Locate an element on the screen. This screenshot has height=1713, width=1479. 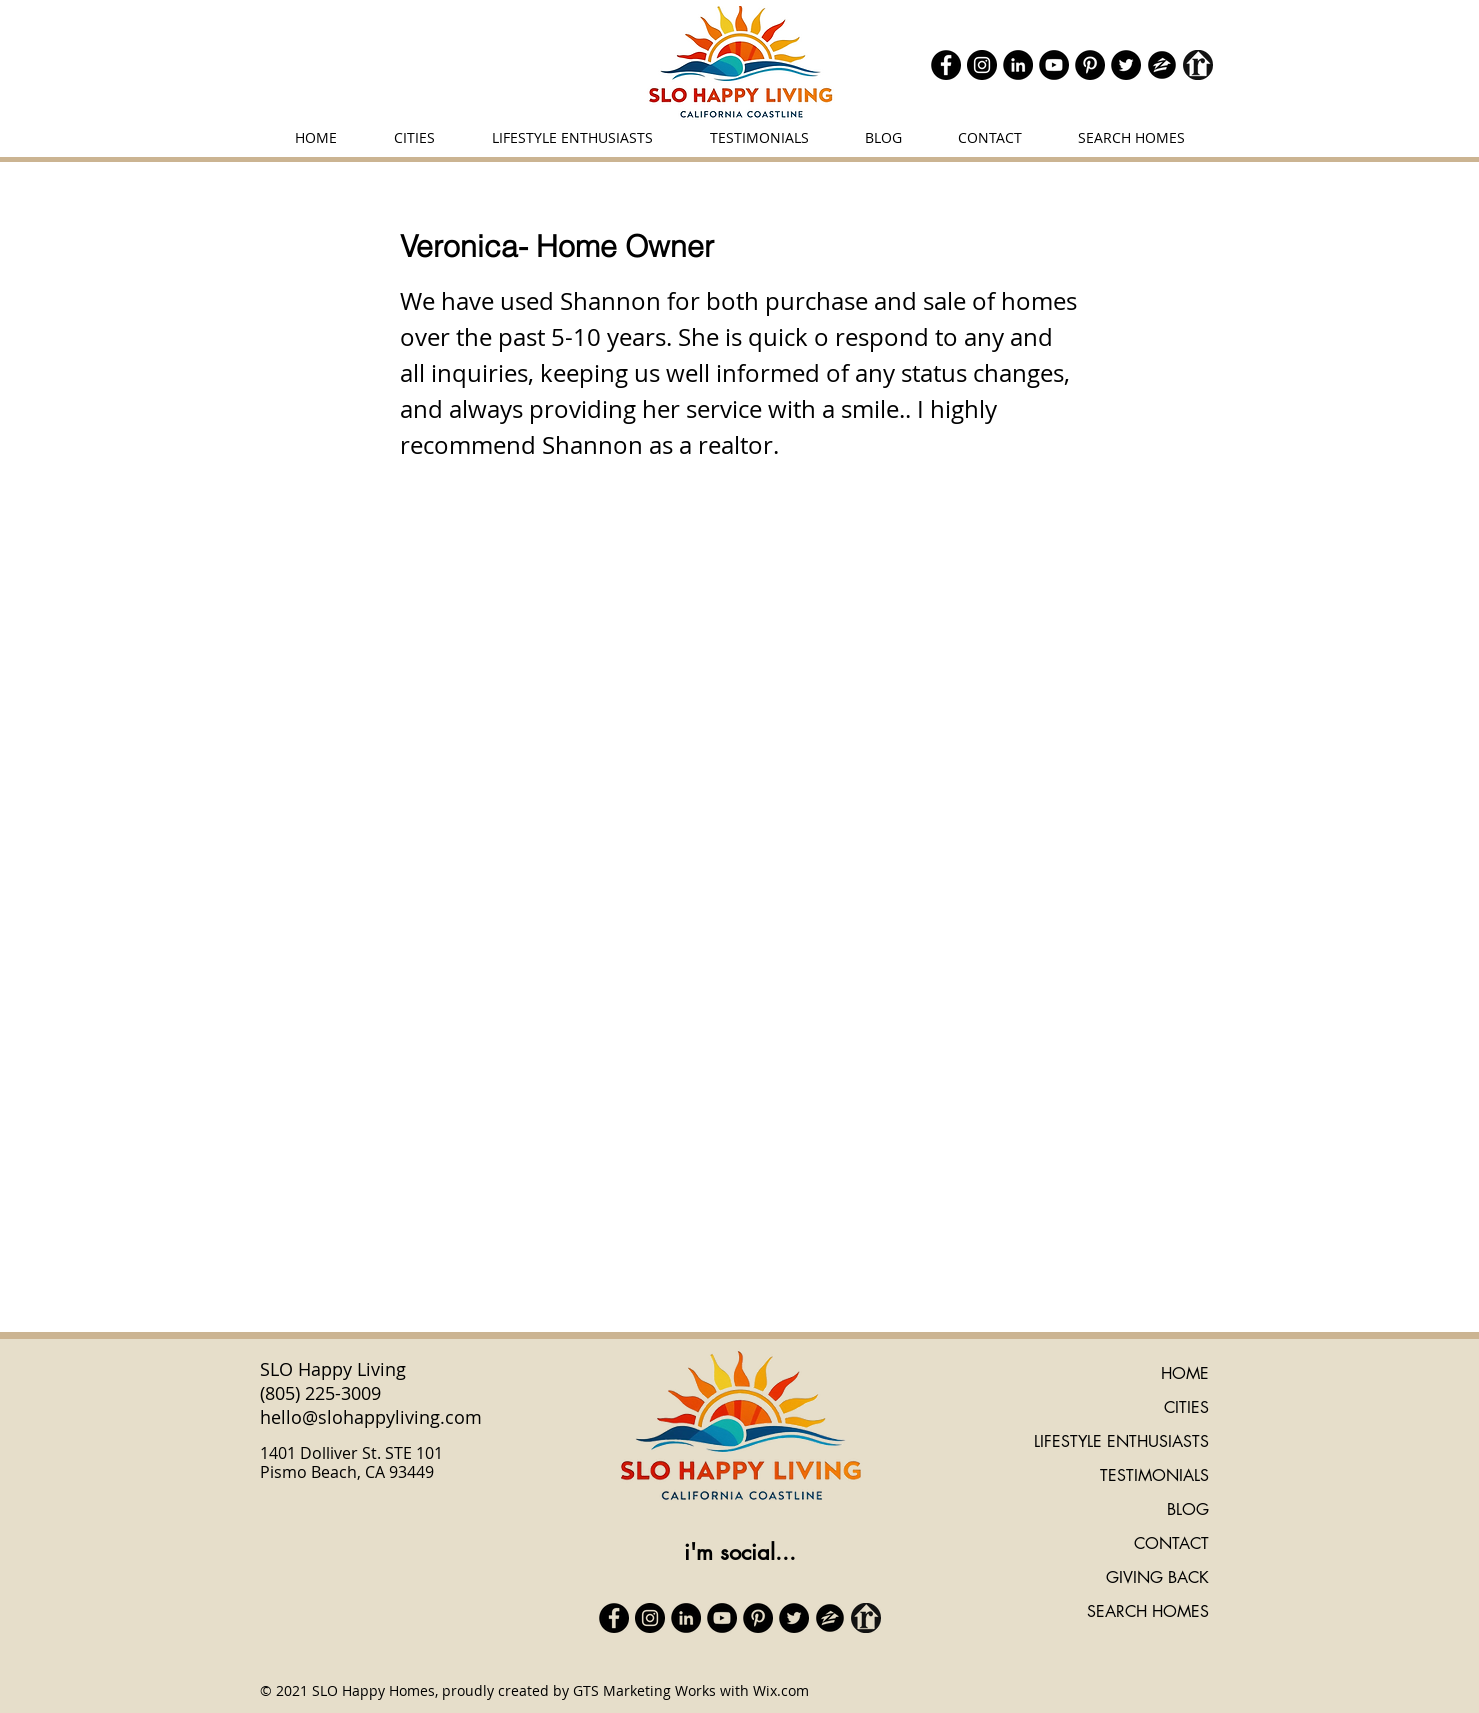
[Instagram] is located at coordinates (982, 65).